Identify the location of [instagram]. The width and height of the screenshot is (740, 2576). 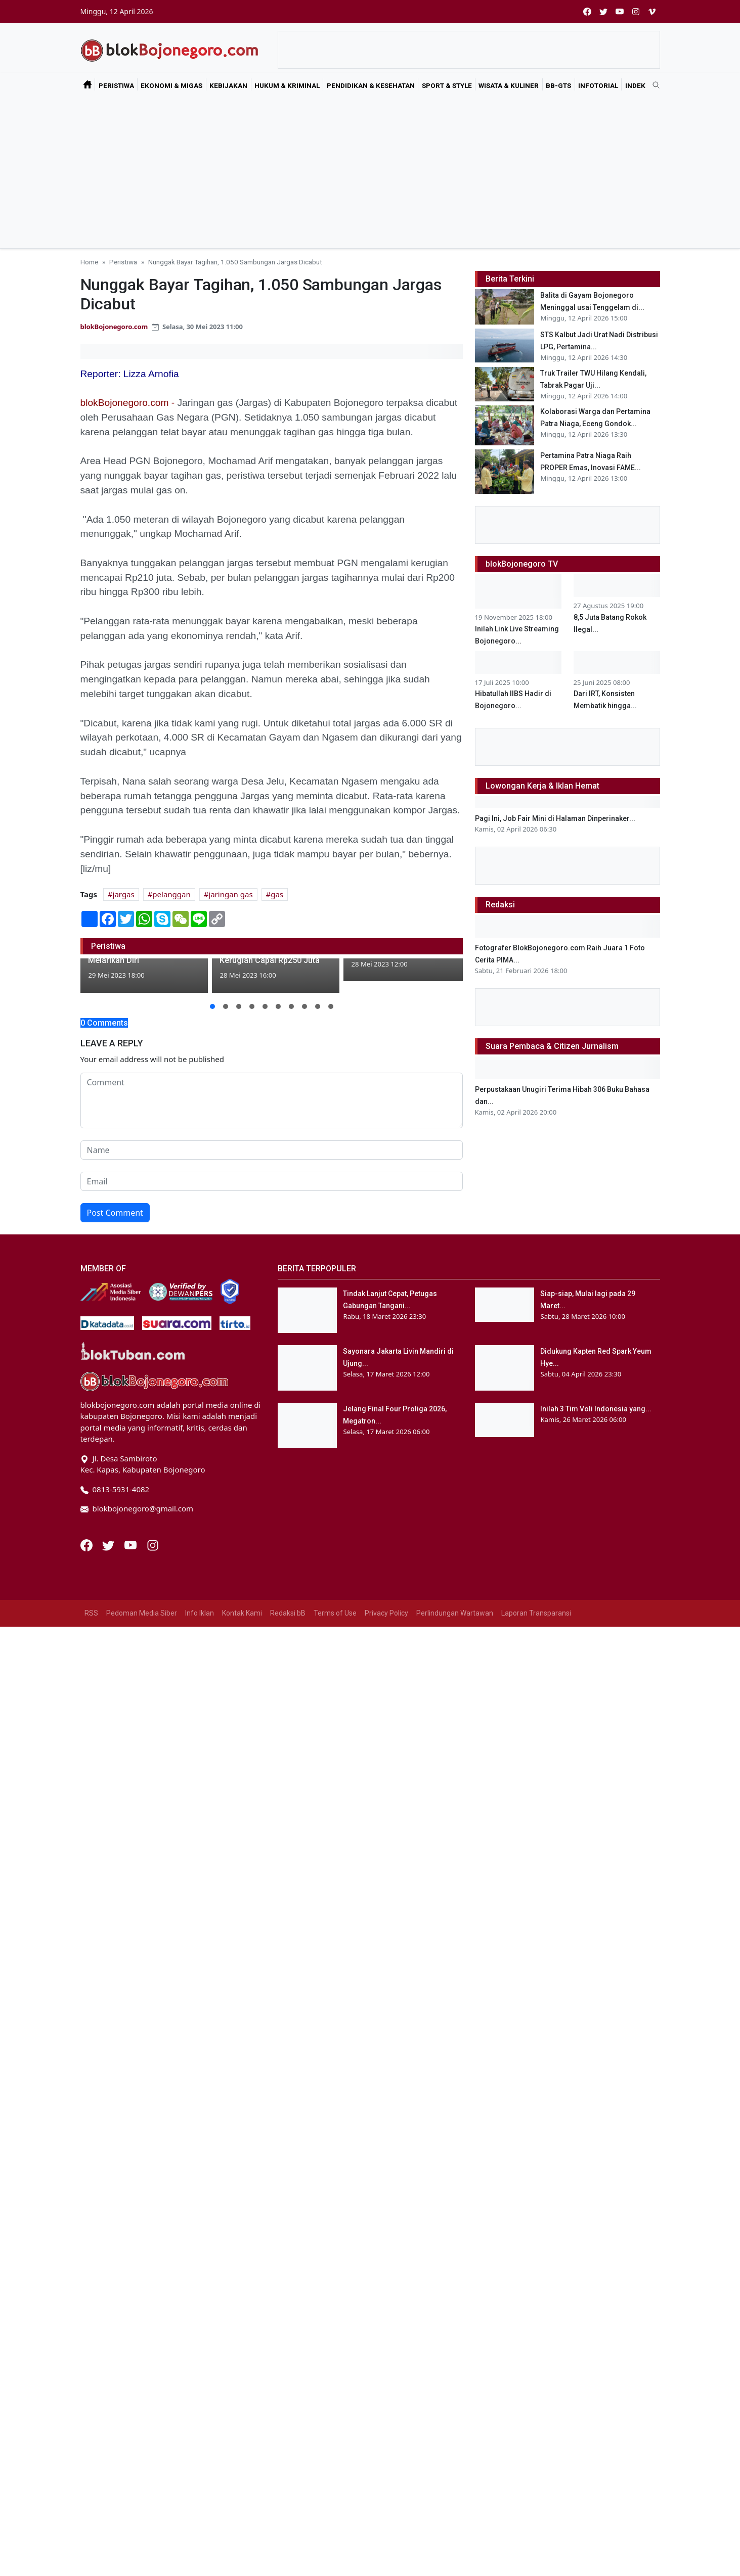
(636, 11).